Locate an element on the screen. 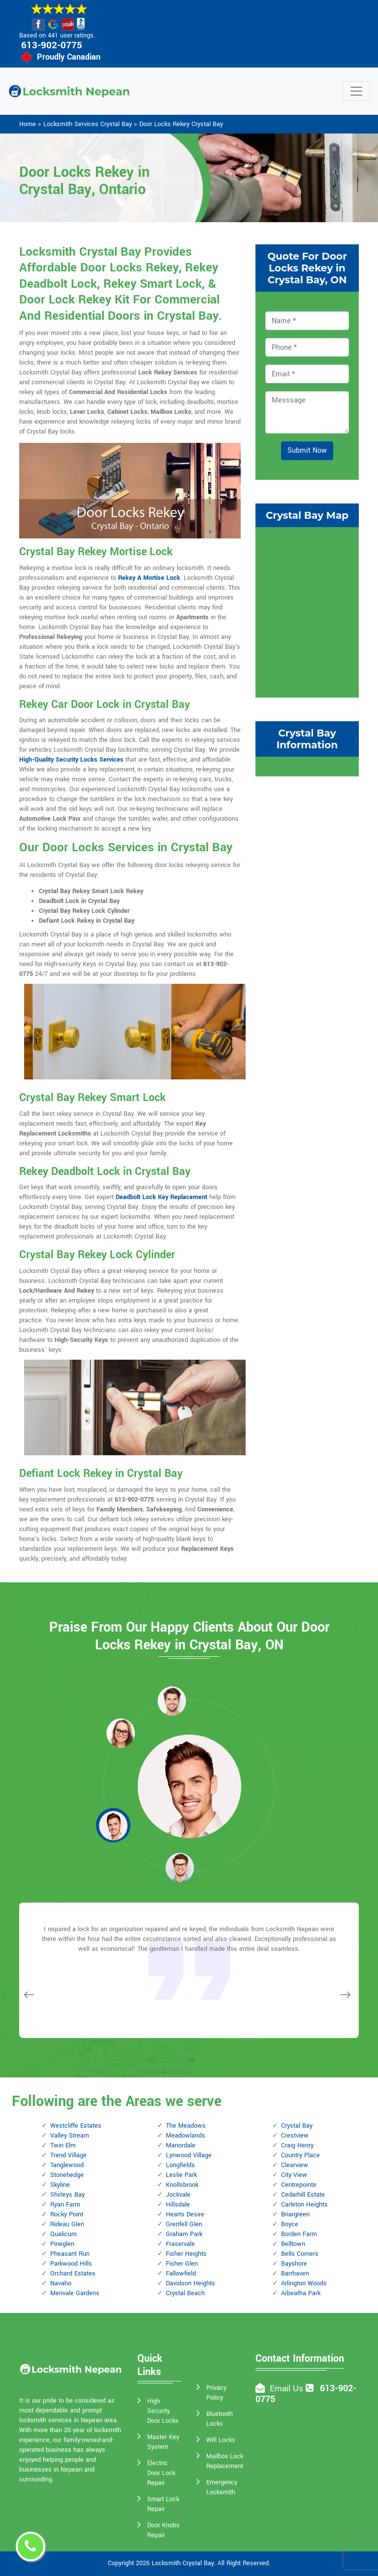 Image resolution: width=378 pixels, height=2576 pixels. Email Us is located at coordinates (286, 2388).